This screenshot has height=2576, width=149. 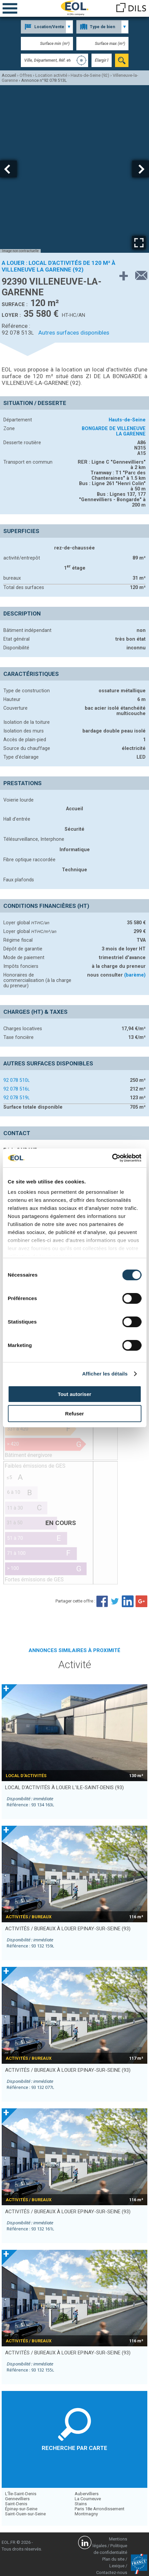 I want to click on Tout autoriser, so click(x=74, y=1394).